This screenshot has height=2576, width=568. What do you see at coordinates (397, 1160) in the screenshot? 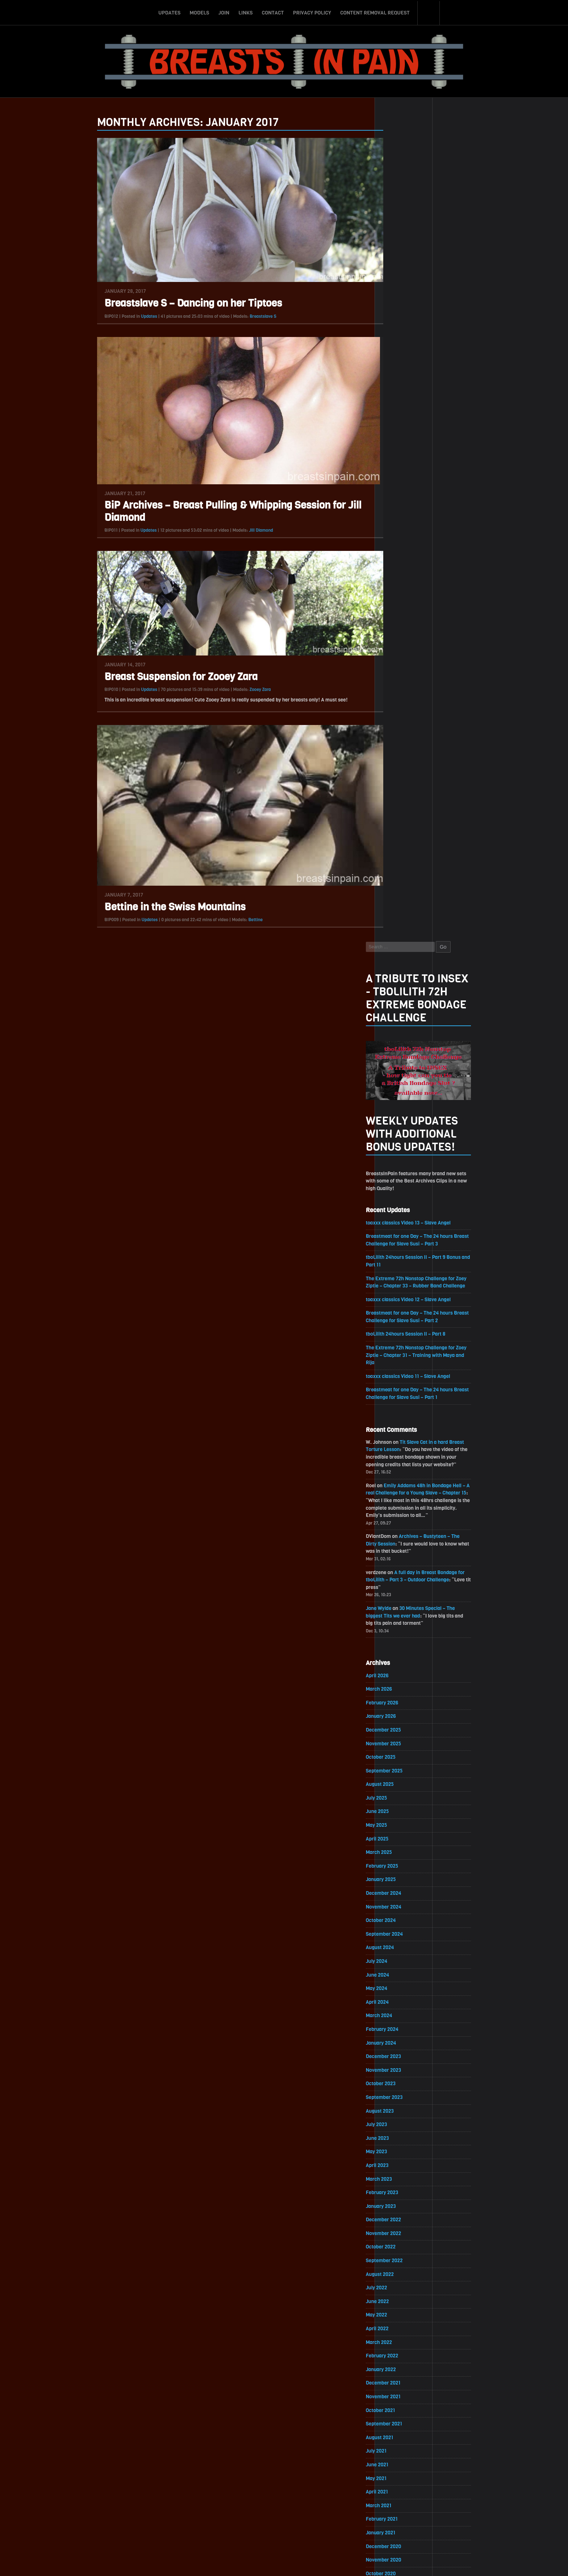
I see `June 2024` at bounding box center [397, 1160].